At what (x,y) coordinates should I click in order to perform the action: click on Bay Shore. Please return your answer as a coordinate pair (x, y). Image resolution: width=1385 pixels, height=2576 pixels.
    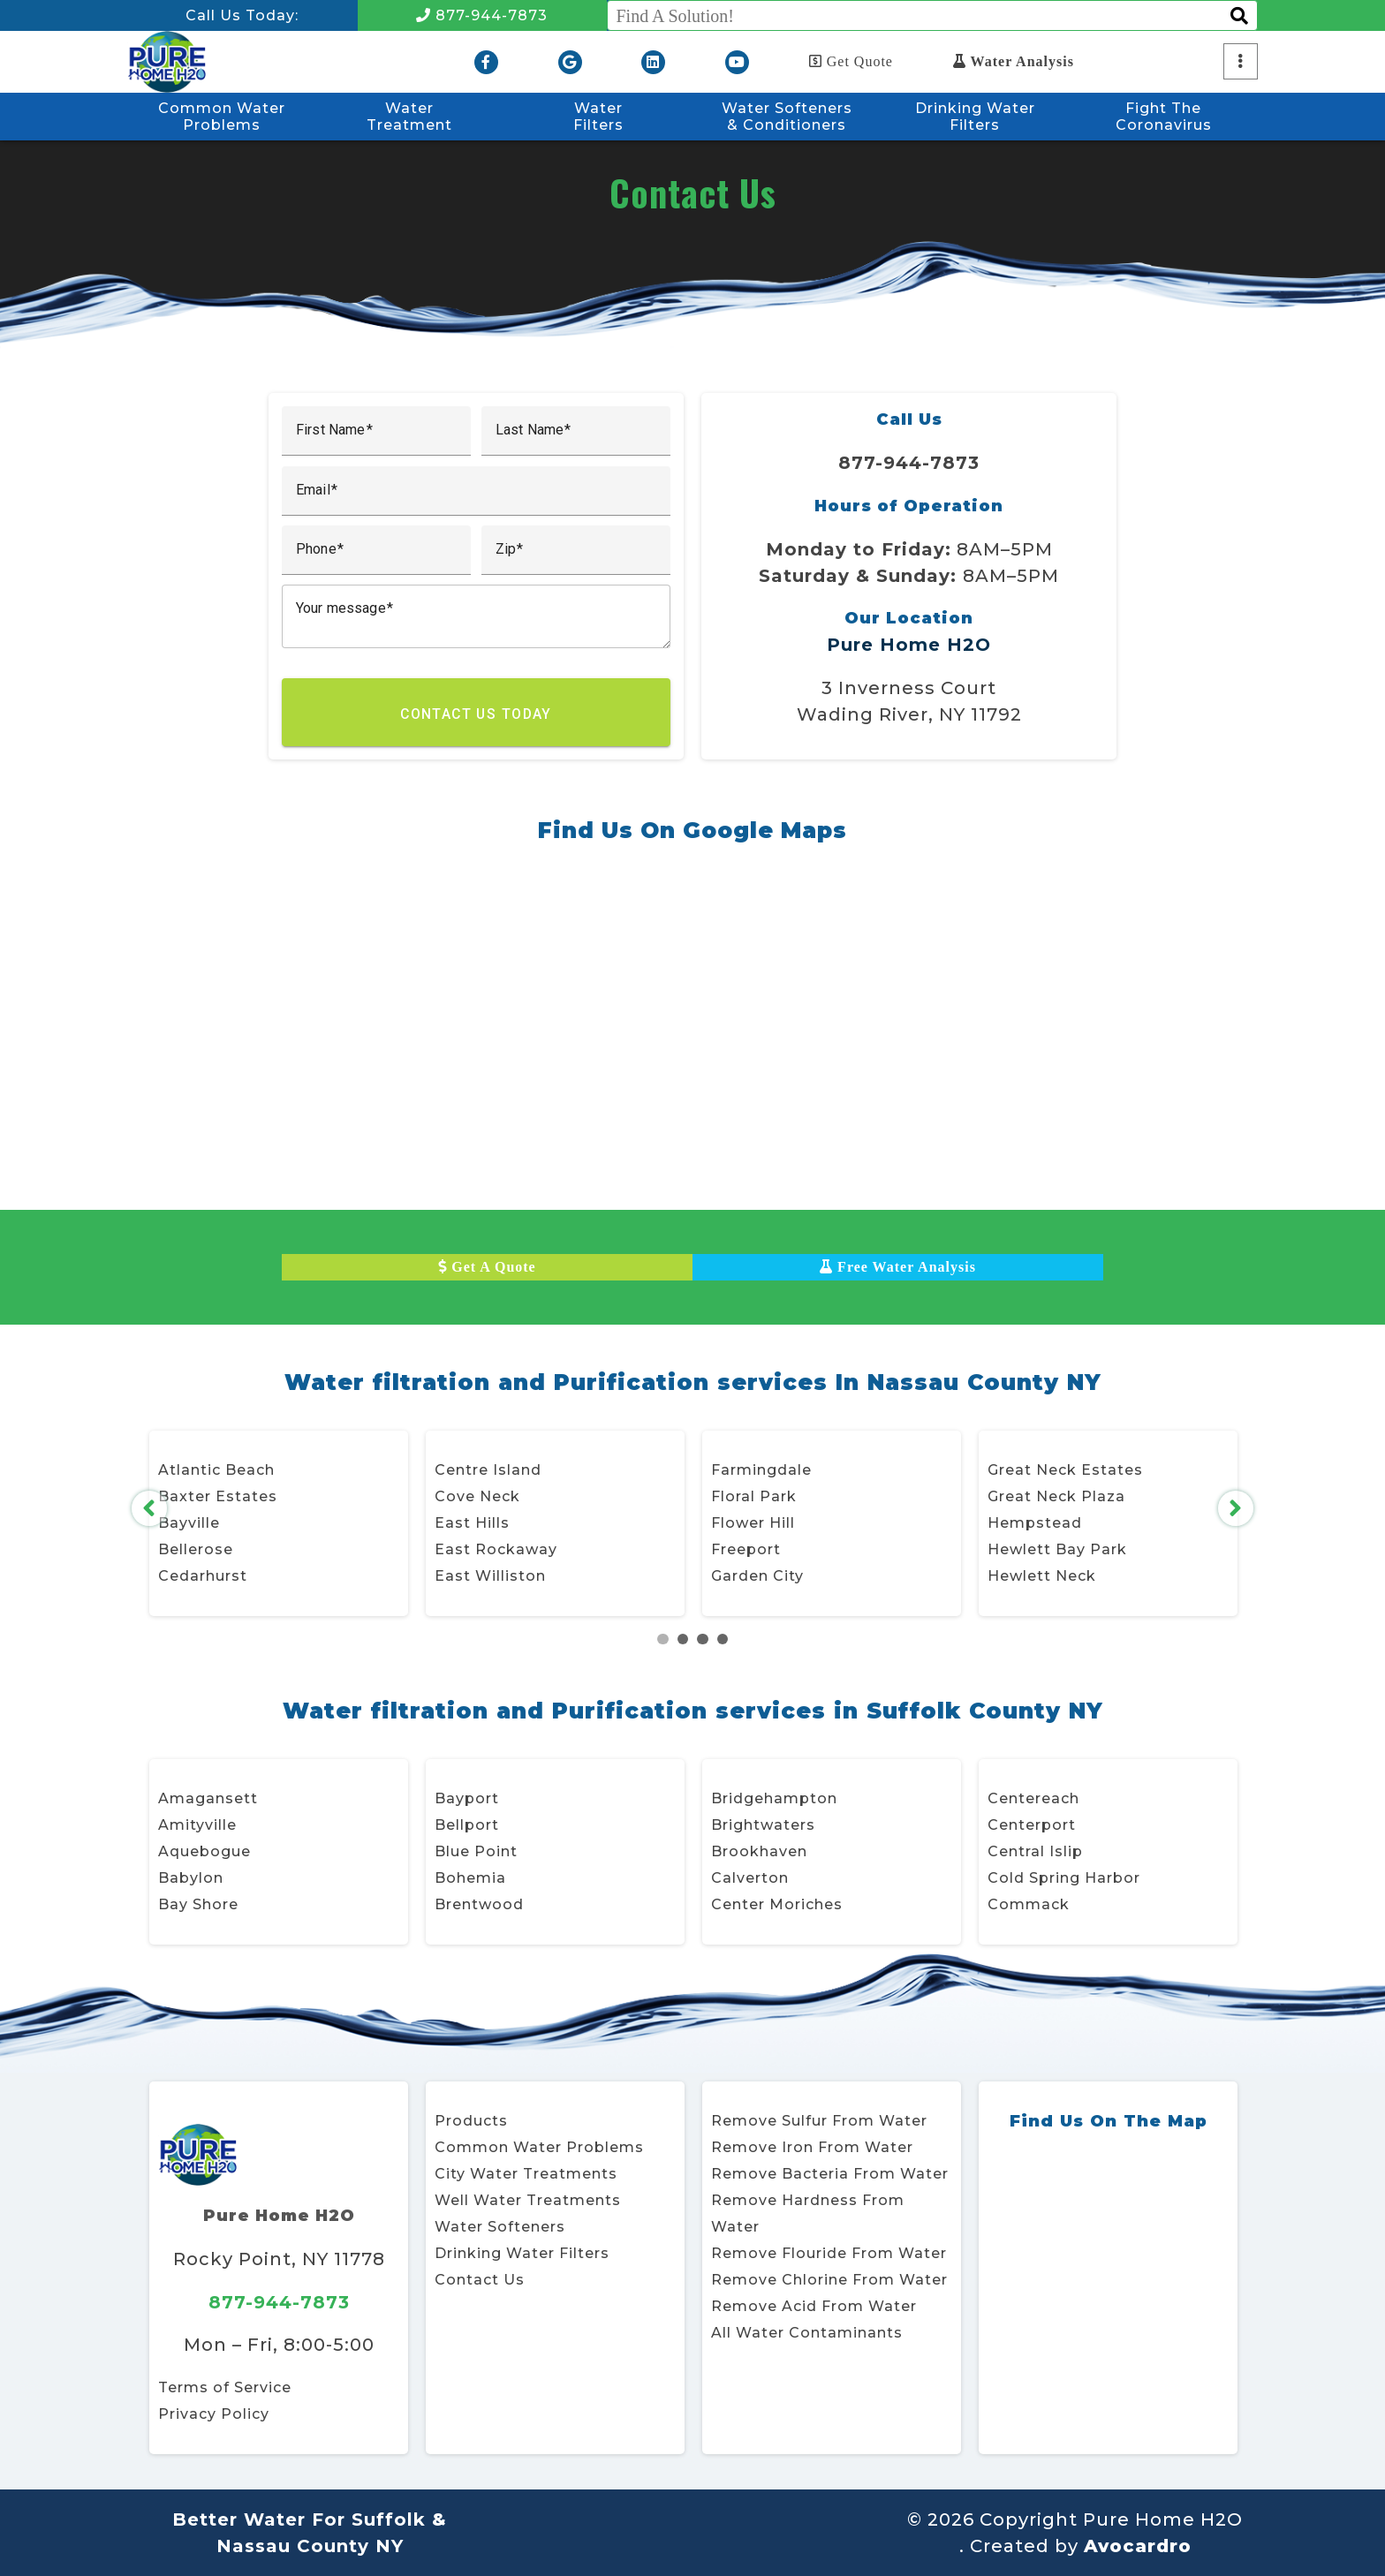
    Looking at the image, I should click on (198, 1904).